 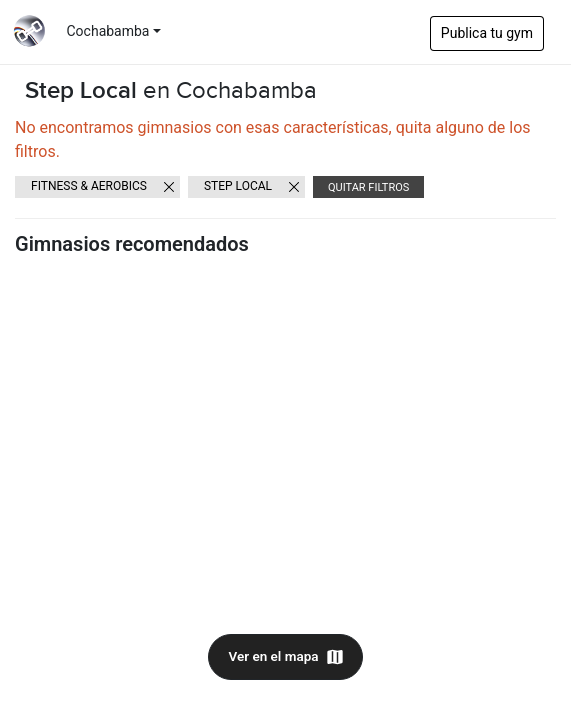 I want to click on Publica tu gym, so click(x=487, y=33).